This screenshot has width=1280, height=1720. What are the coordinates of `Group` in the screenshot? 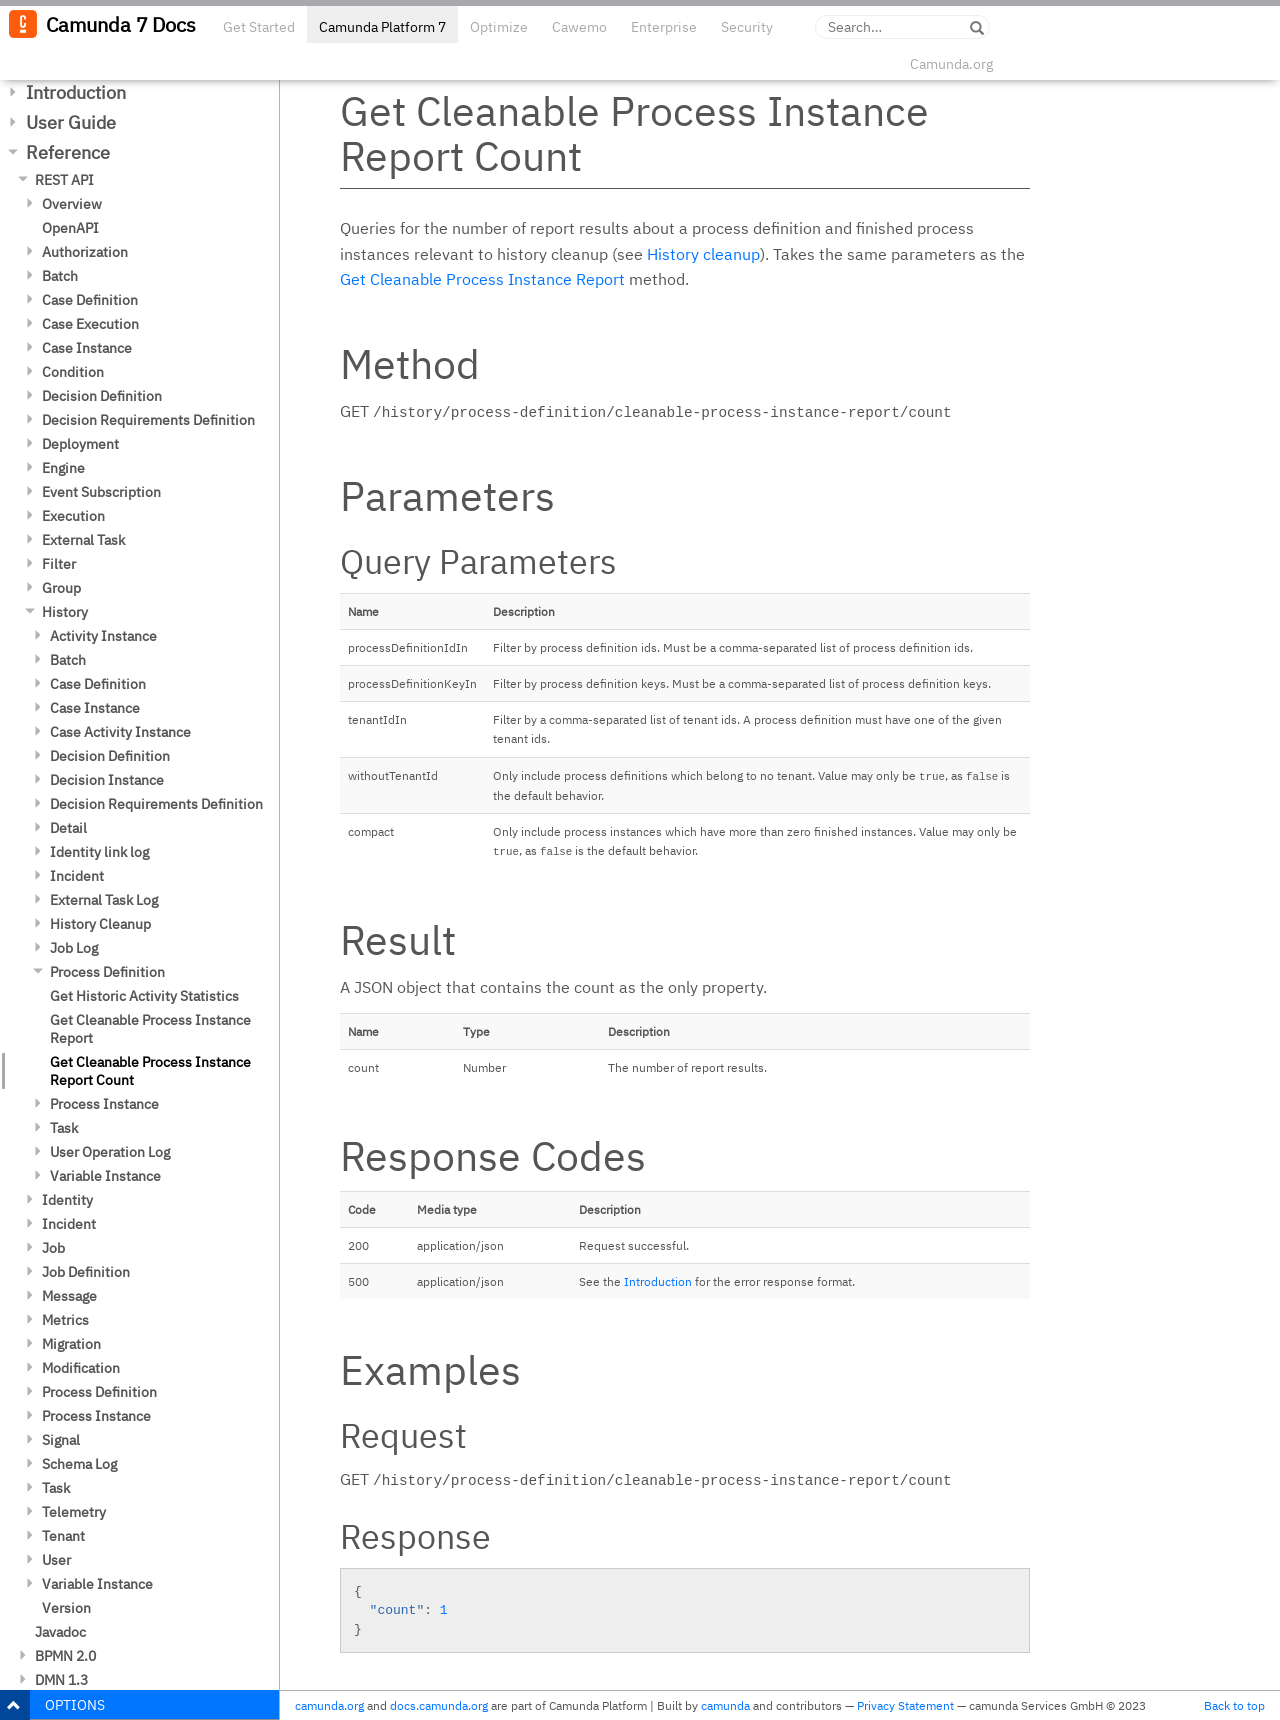 It's located at (61, 588).